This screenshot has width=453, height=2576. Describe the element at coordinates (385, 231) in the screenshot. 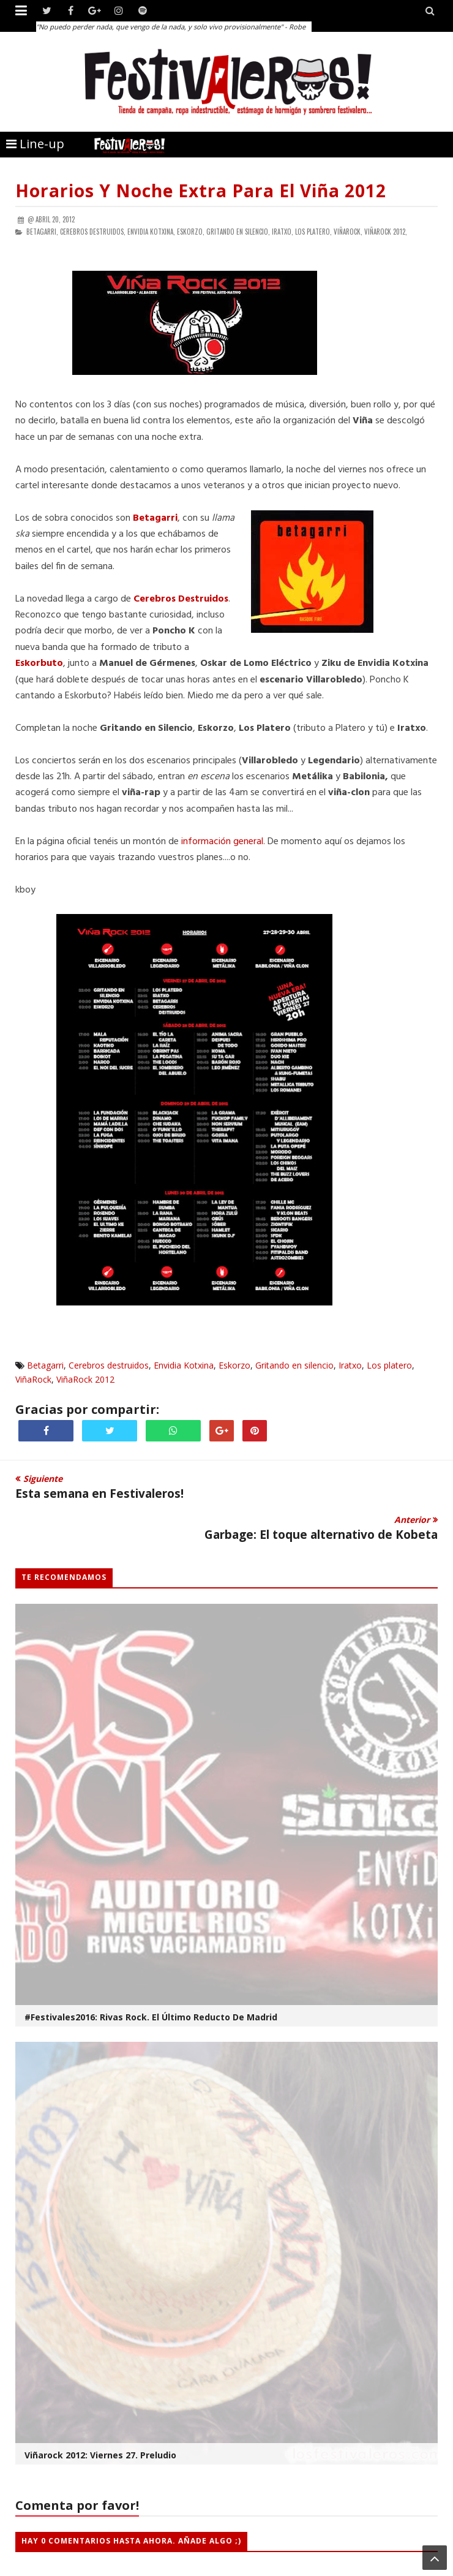

I see `ViñaRock 2012,` at that location.